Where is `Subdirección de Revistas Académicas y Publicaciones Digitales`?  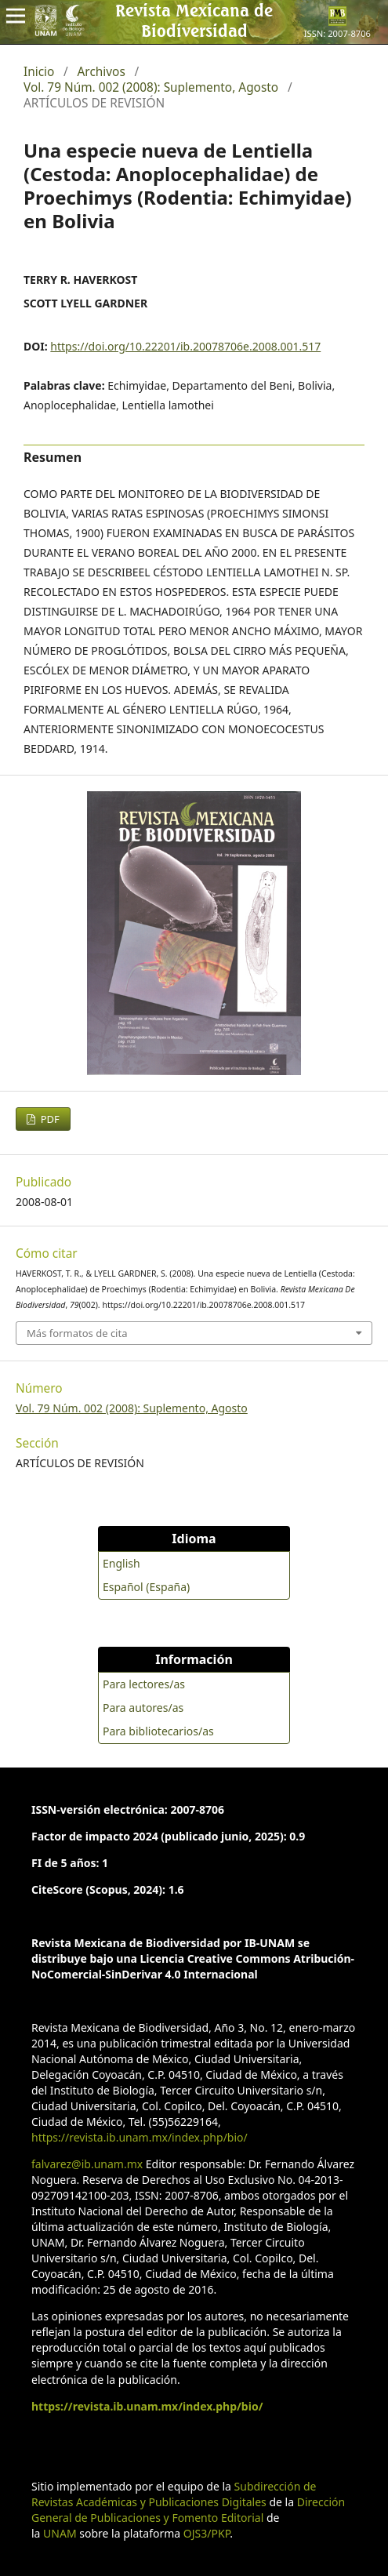 Subdirección de Revistas Académicas y Publicaciones Digitales is located at coordinates (173, 2494).